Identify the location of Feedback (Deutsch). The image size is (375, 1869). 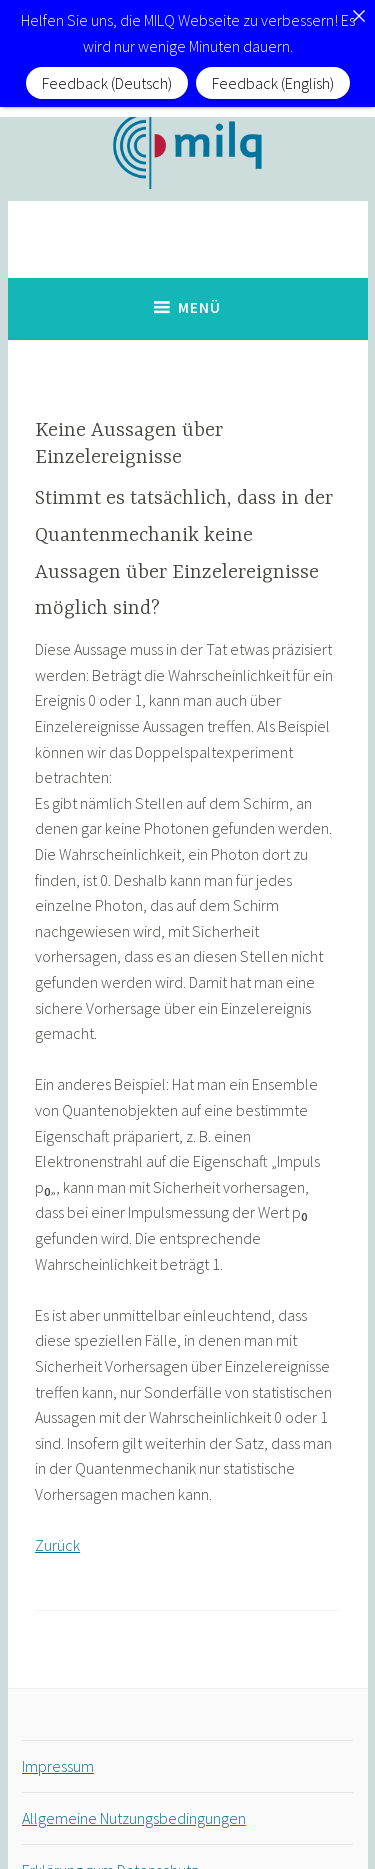
(107, 83).